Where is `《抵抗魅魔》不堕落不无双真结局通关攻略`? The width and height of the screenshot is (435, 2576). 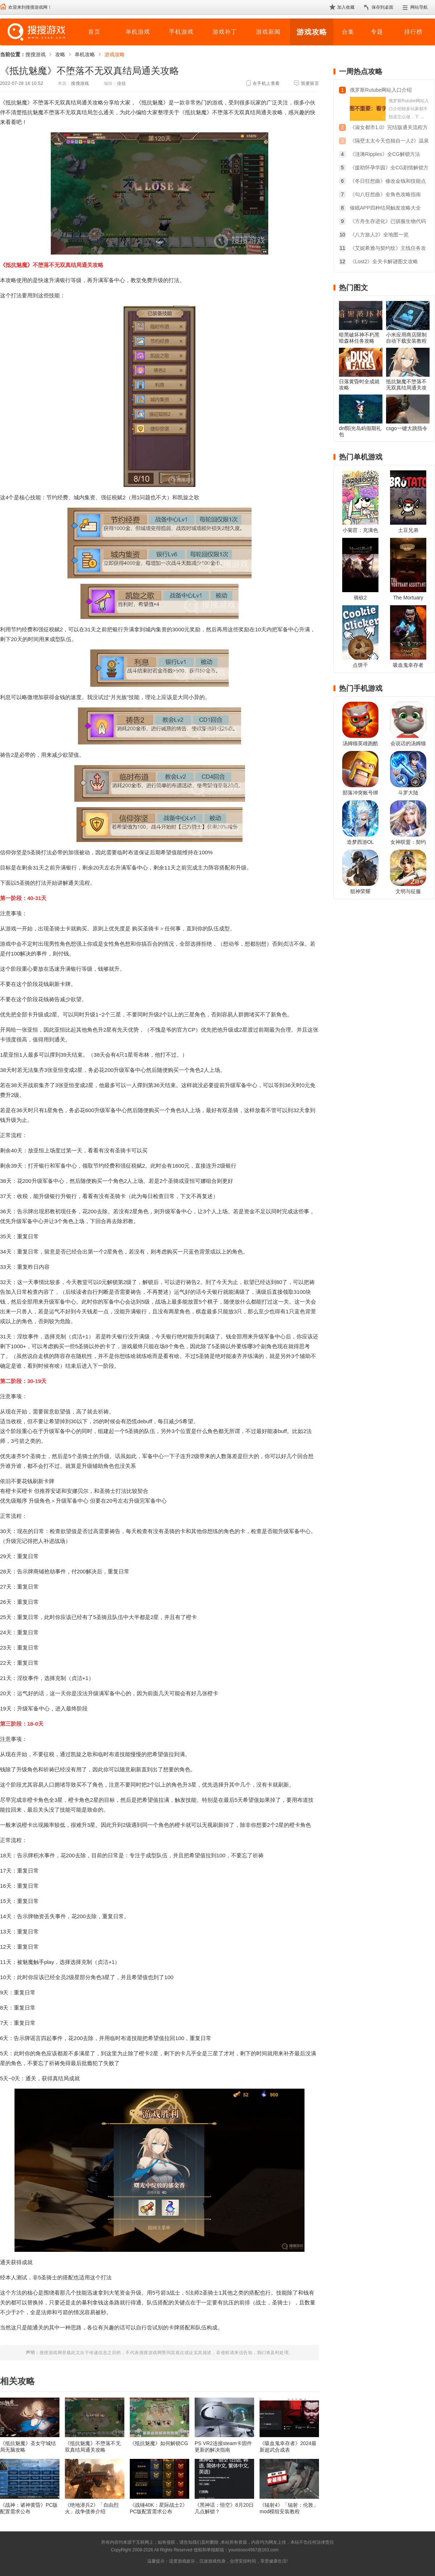 《抵抗魅魔》不堕落不无双真结局通关攻略 is located at coordinates (93, 2446).